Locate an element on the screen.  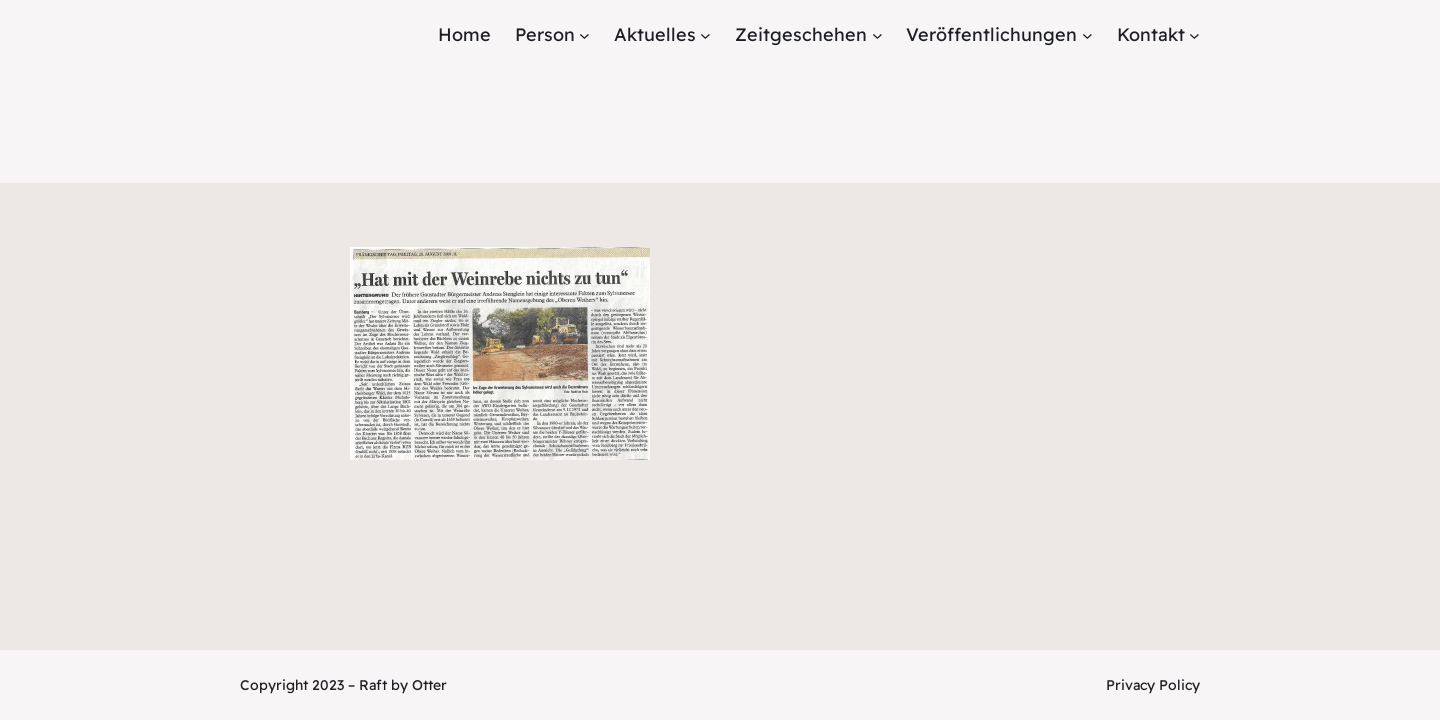
[Untermenü von Person] is located at coordinates (584, 35).